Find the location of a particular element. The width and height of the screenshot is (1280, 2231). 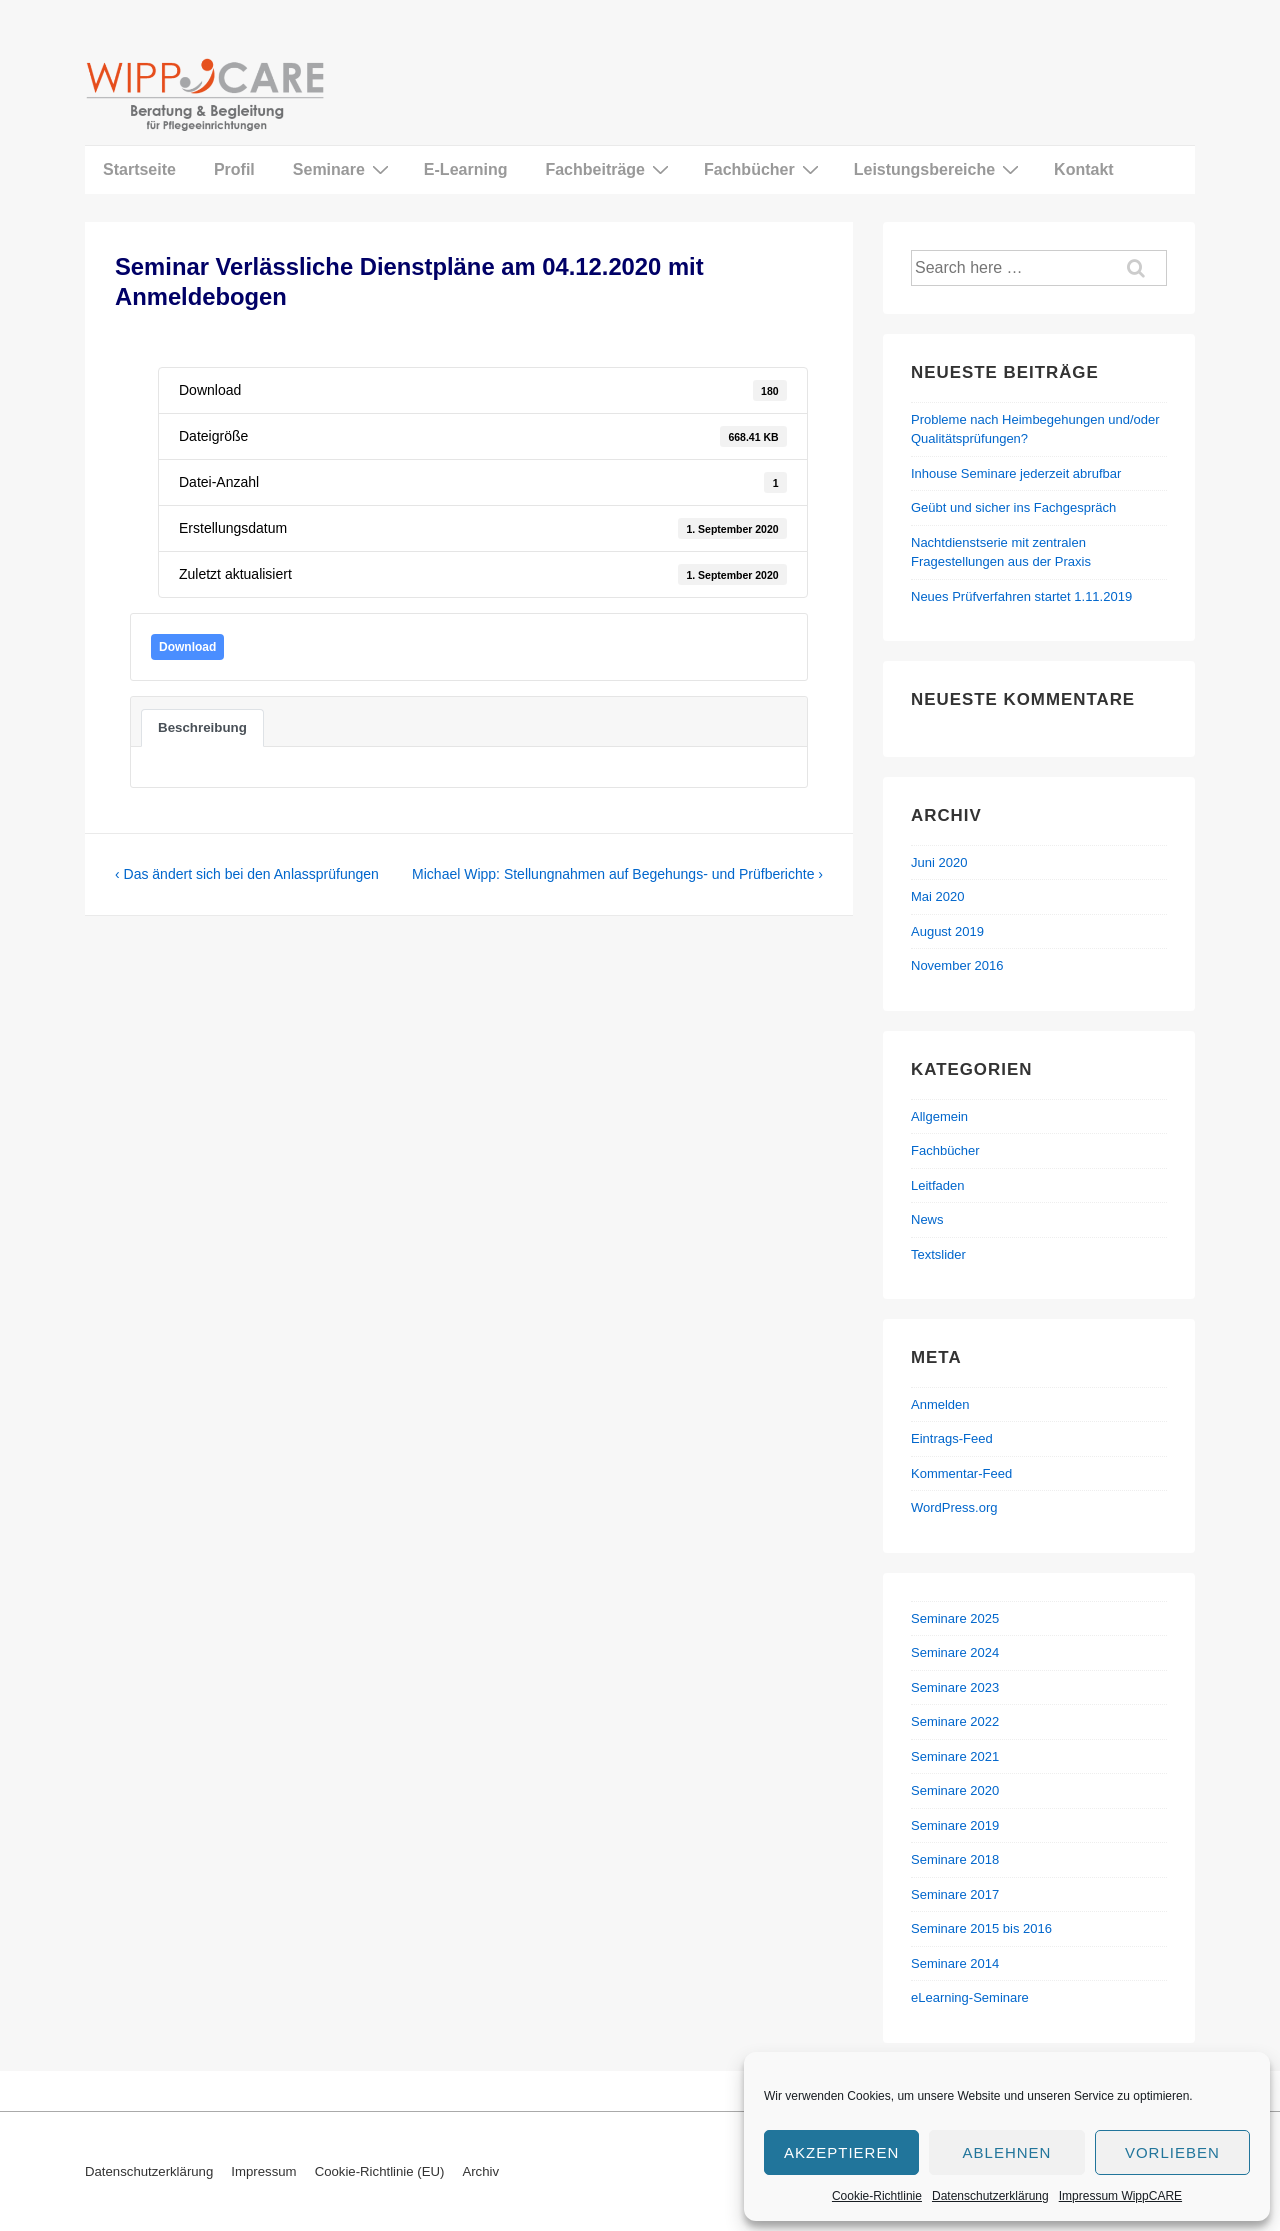

Eintrags-Feed is located at coordinates (952, 1438).